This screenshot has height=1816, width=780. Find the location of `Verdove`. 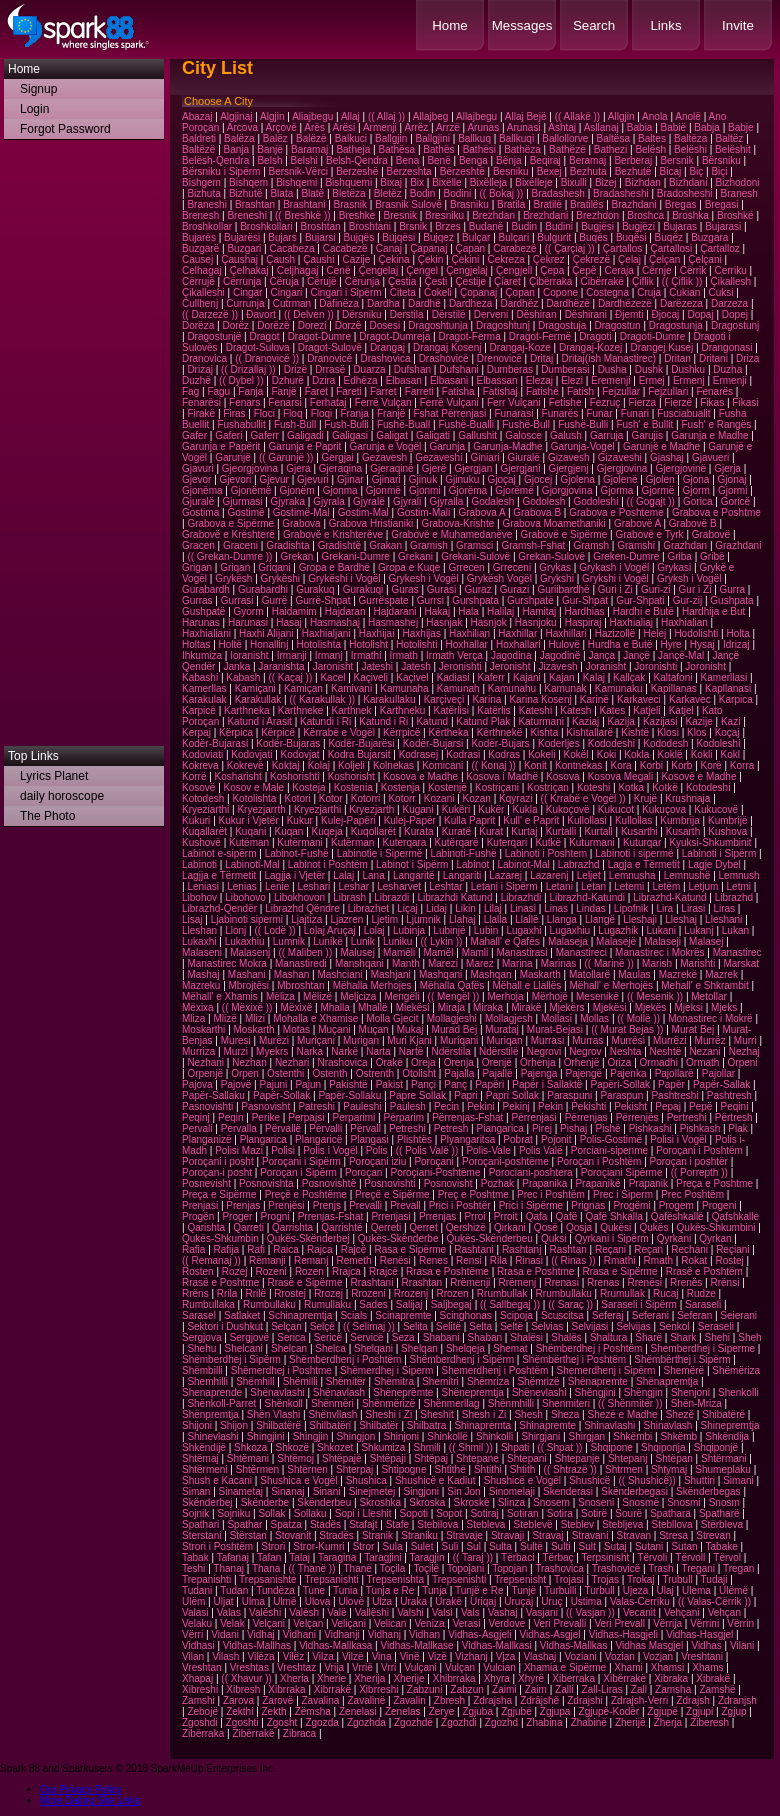

Verdove is located at coordinates (507, 1623).